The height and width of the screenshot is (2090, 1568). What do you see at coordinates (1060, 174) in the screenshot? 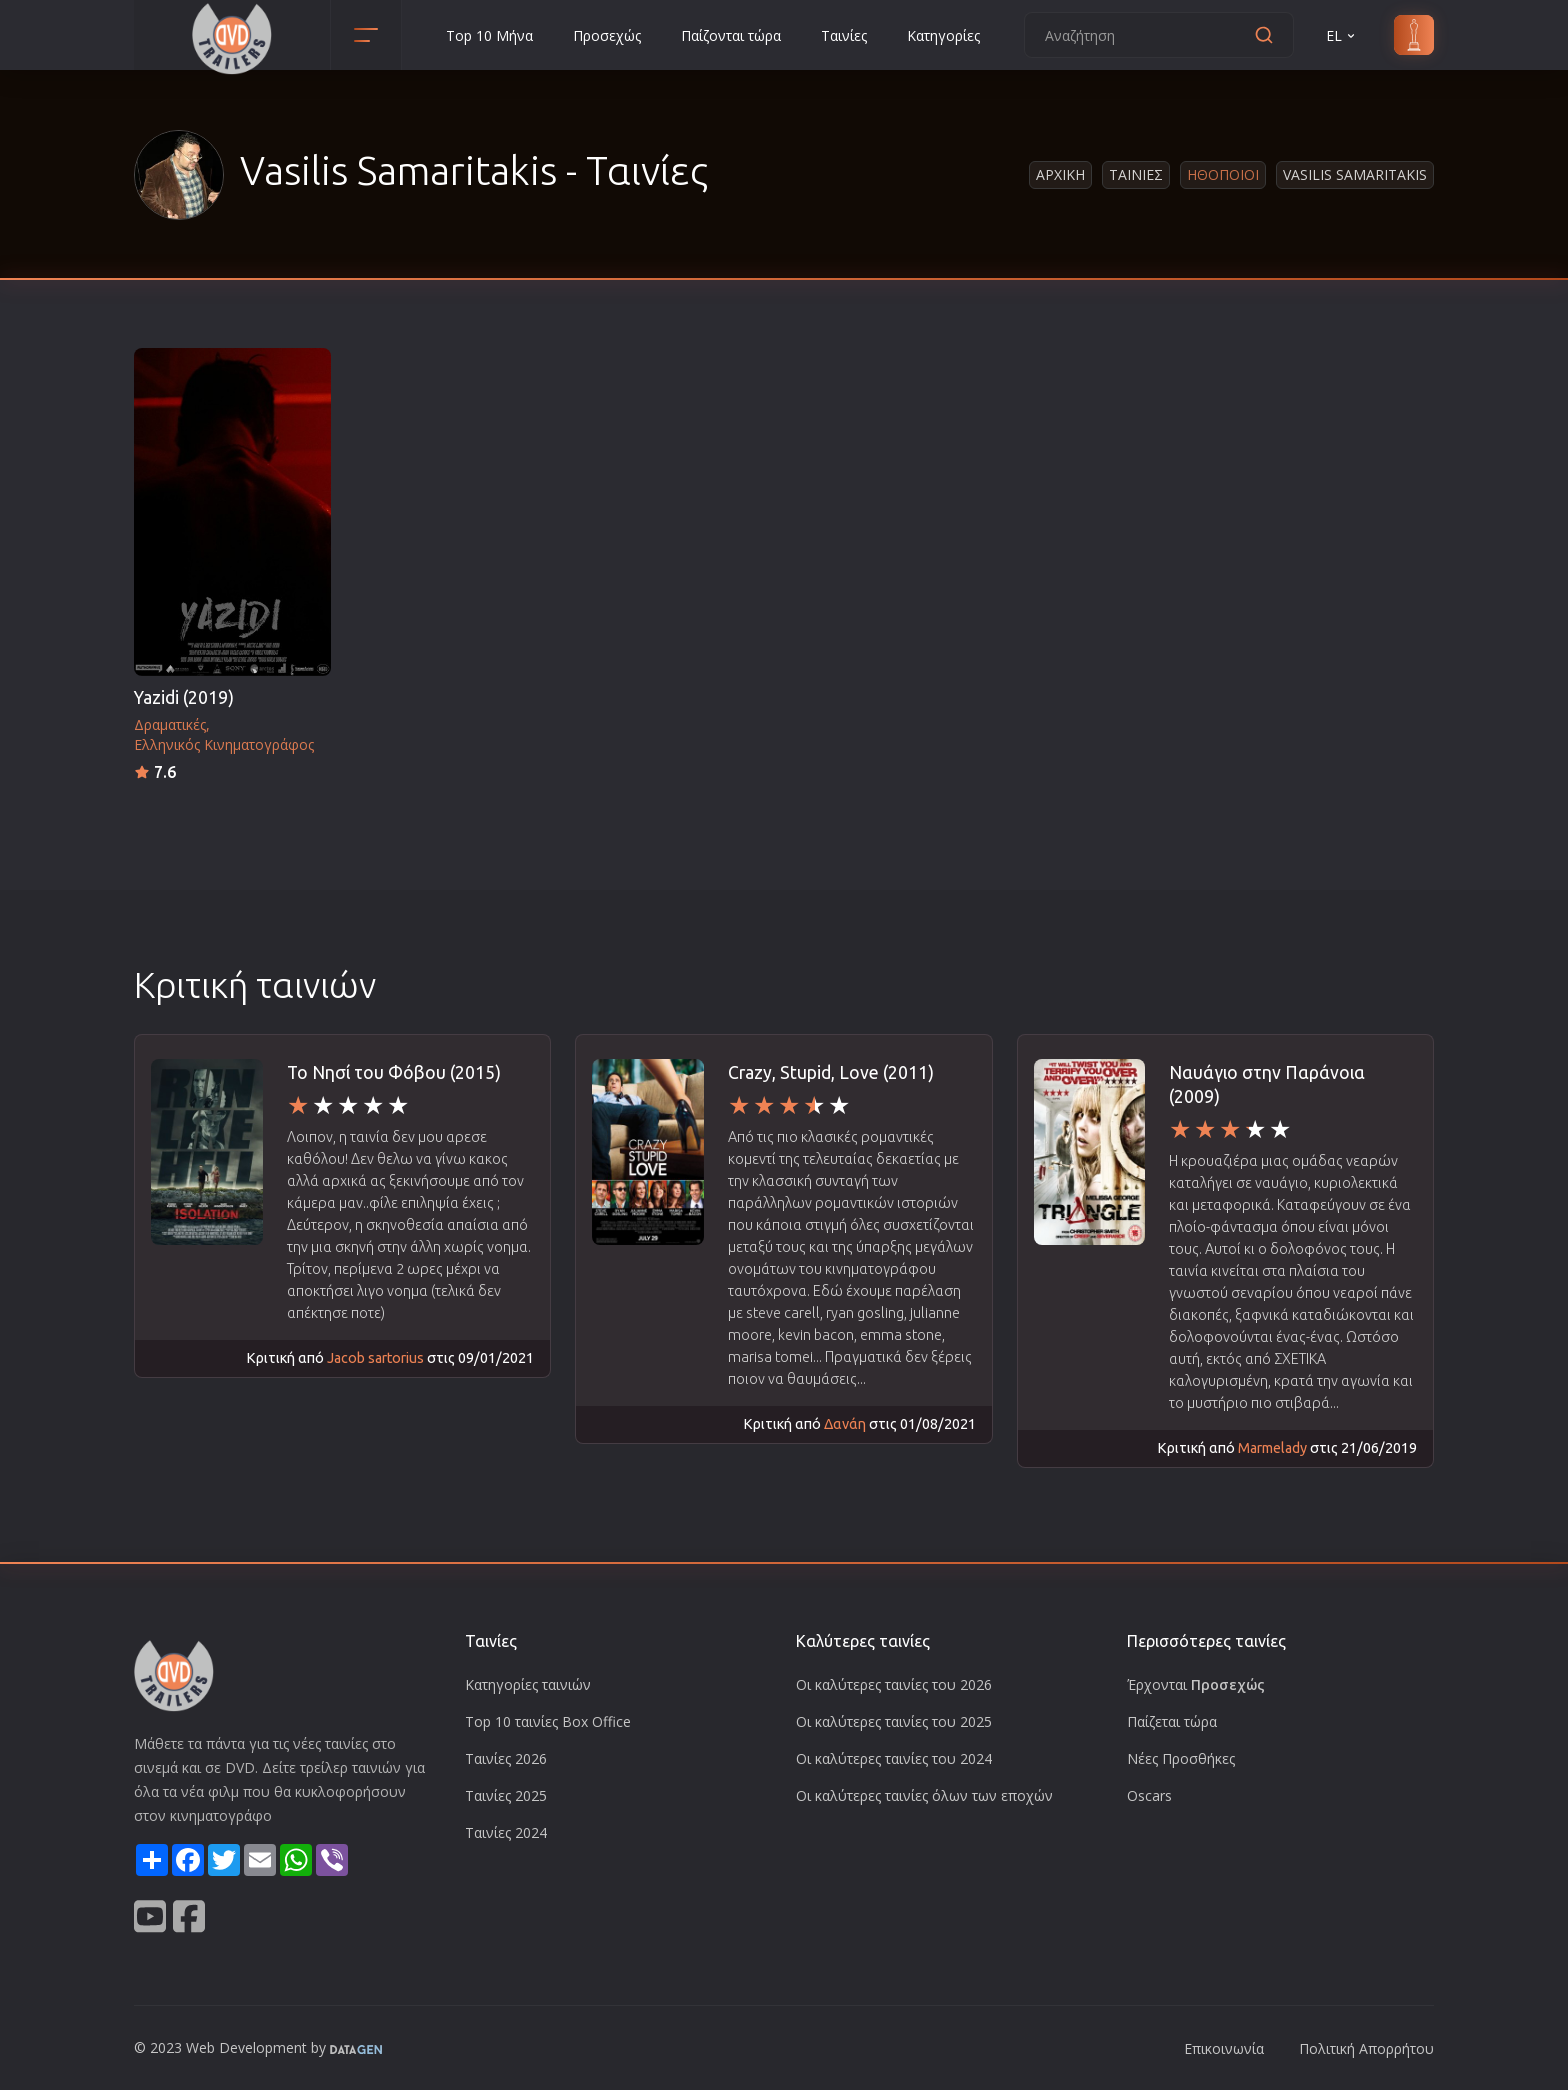
I see `Αρχικη` at bounding box center [1060, 174].